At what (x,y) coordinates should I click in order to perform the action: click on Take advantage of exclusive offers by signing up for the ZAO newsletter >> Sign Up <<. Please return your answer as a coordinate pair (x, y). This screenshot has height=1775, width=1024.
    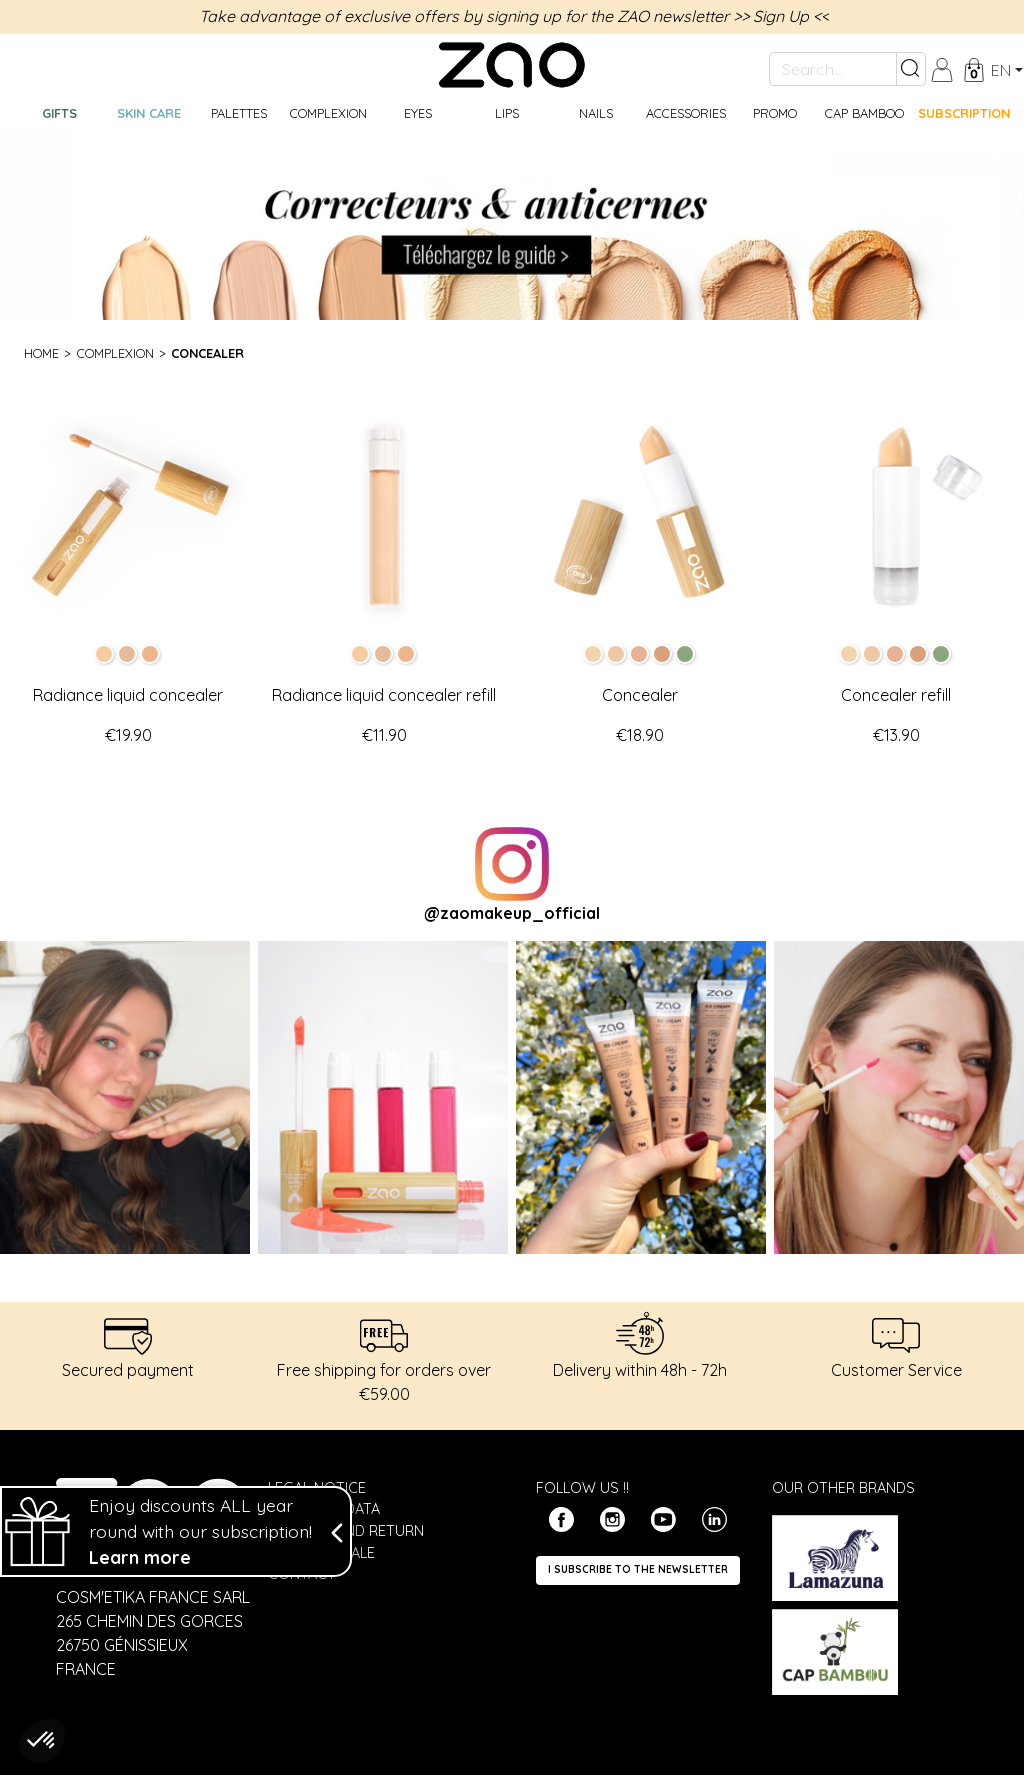
    Looking at the image, I should click on (514, 16).